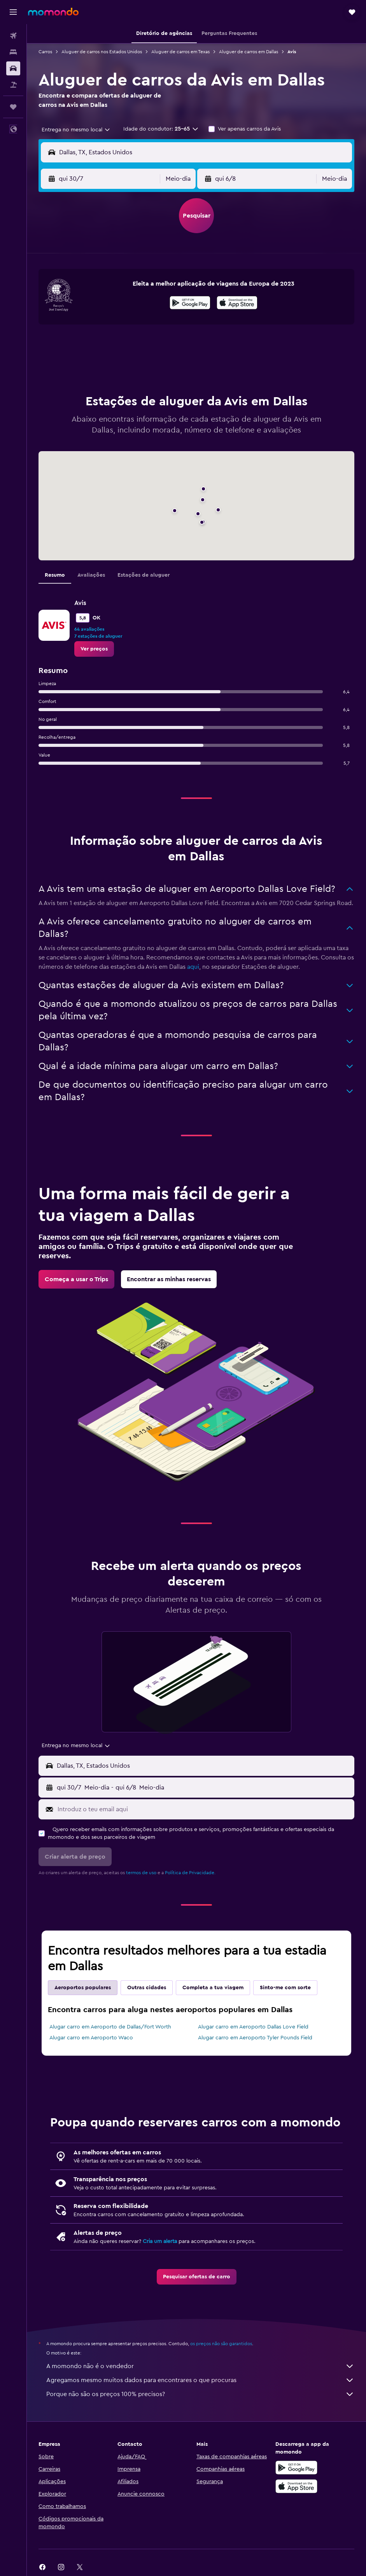  I want to click on Cria um alerta, so click(160, 2241).